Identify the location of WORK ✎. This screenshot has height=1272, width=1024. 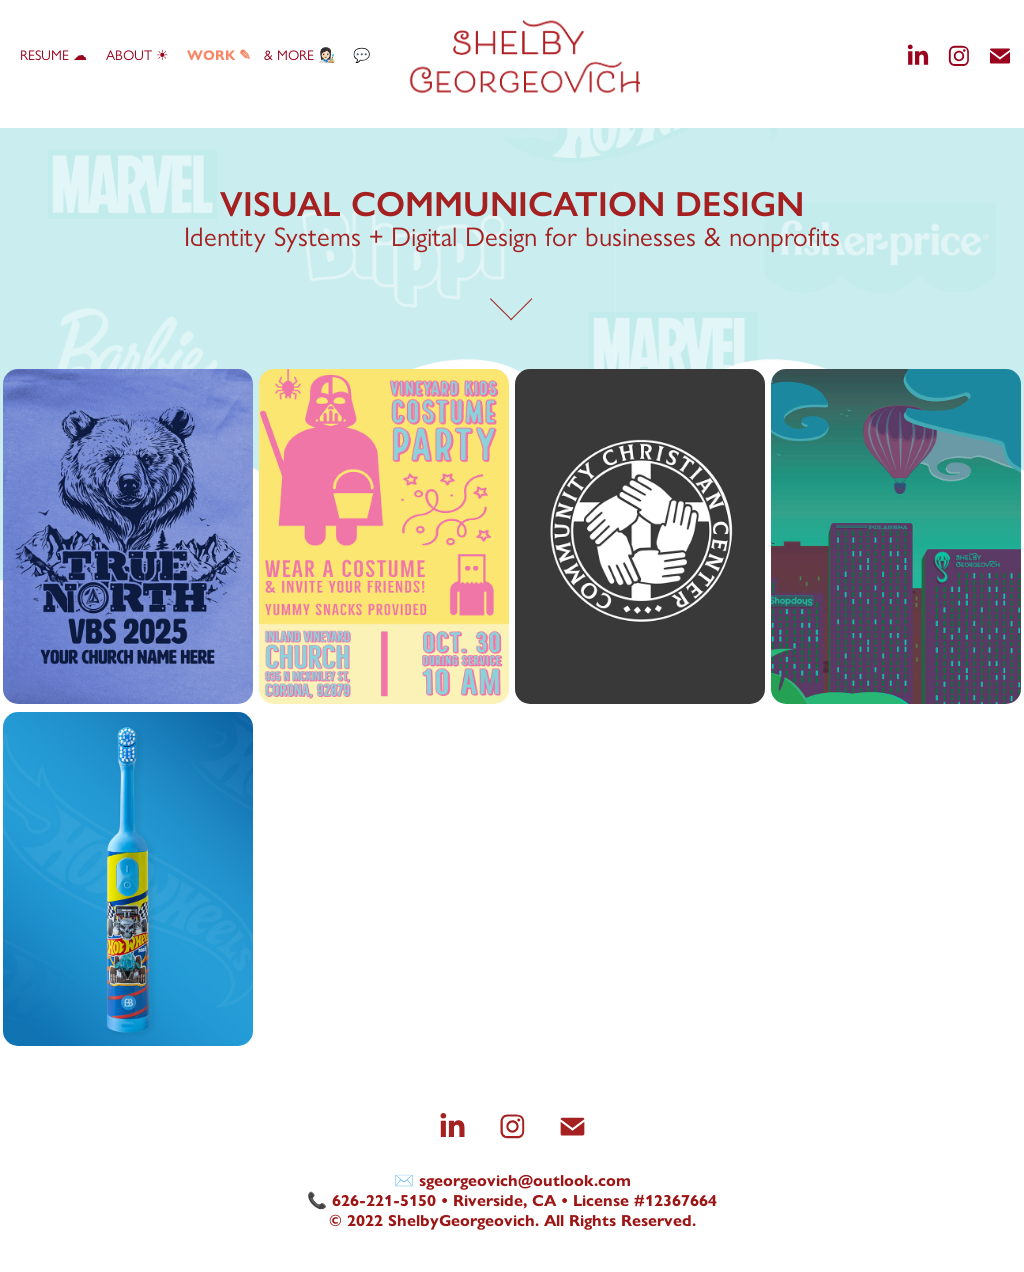
(219, 55).